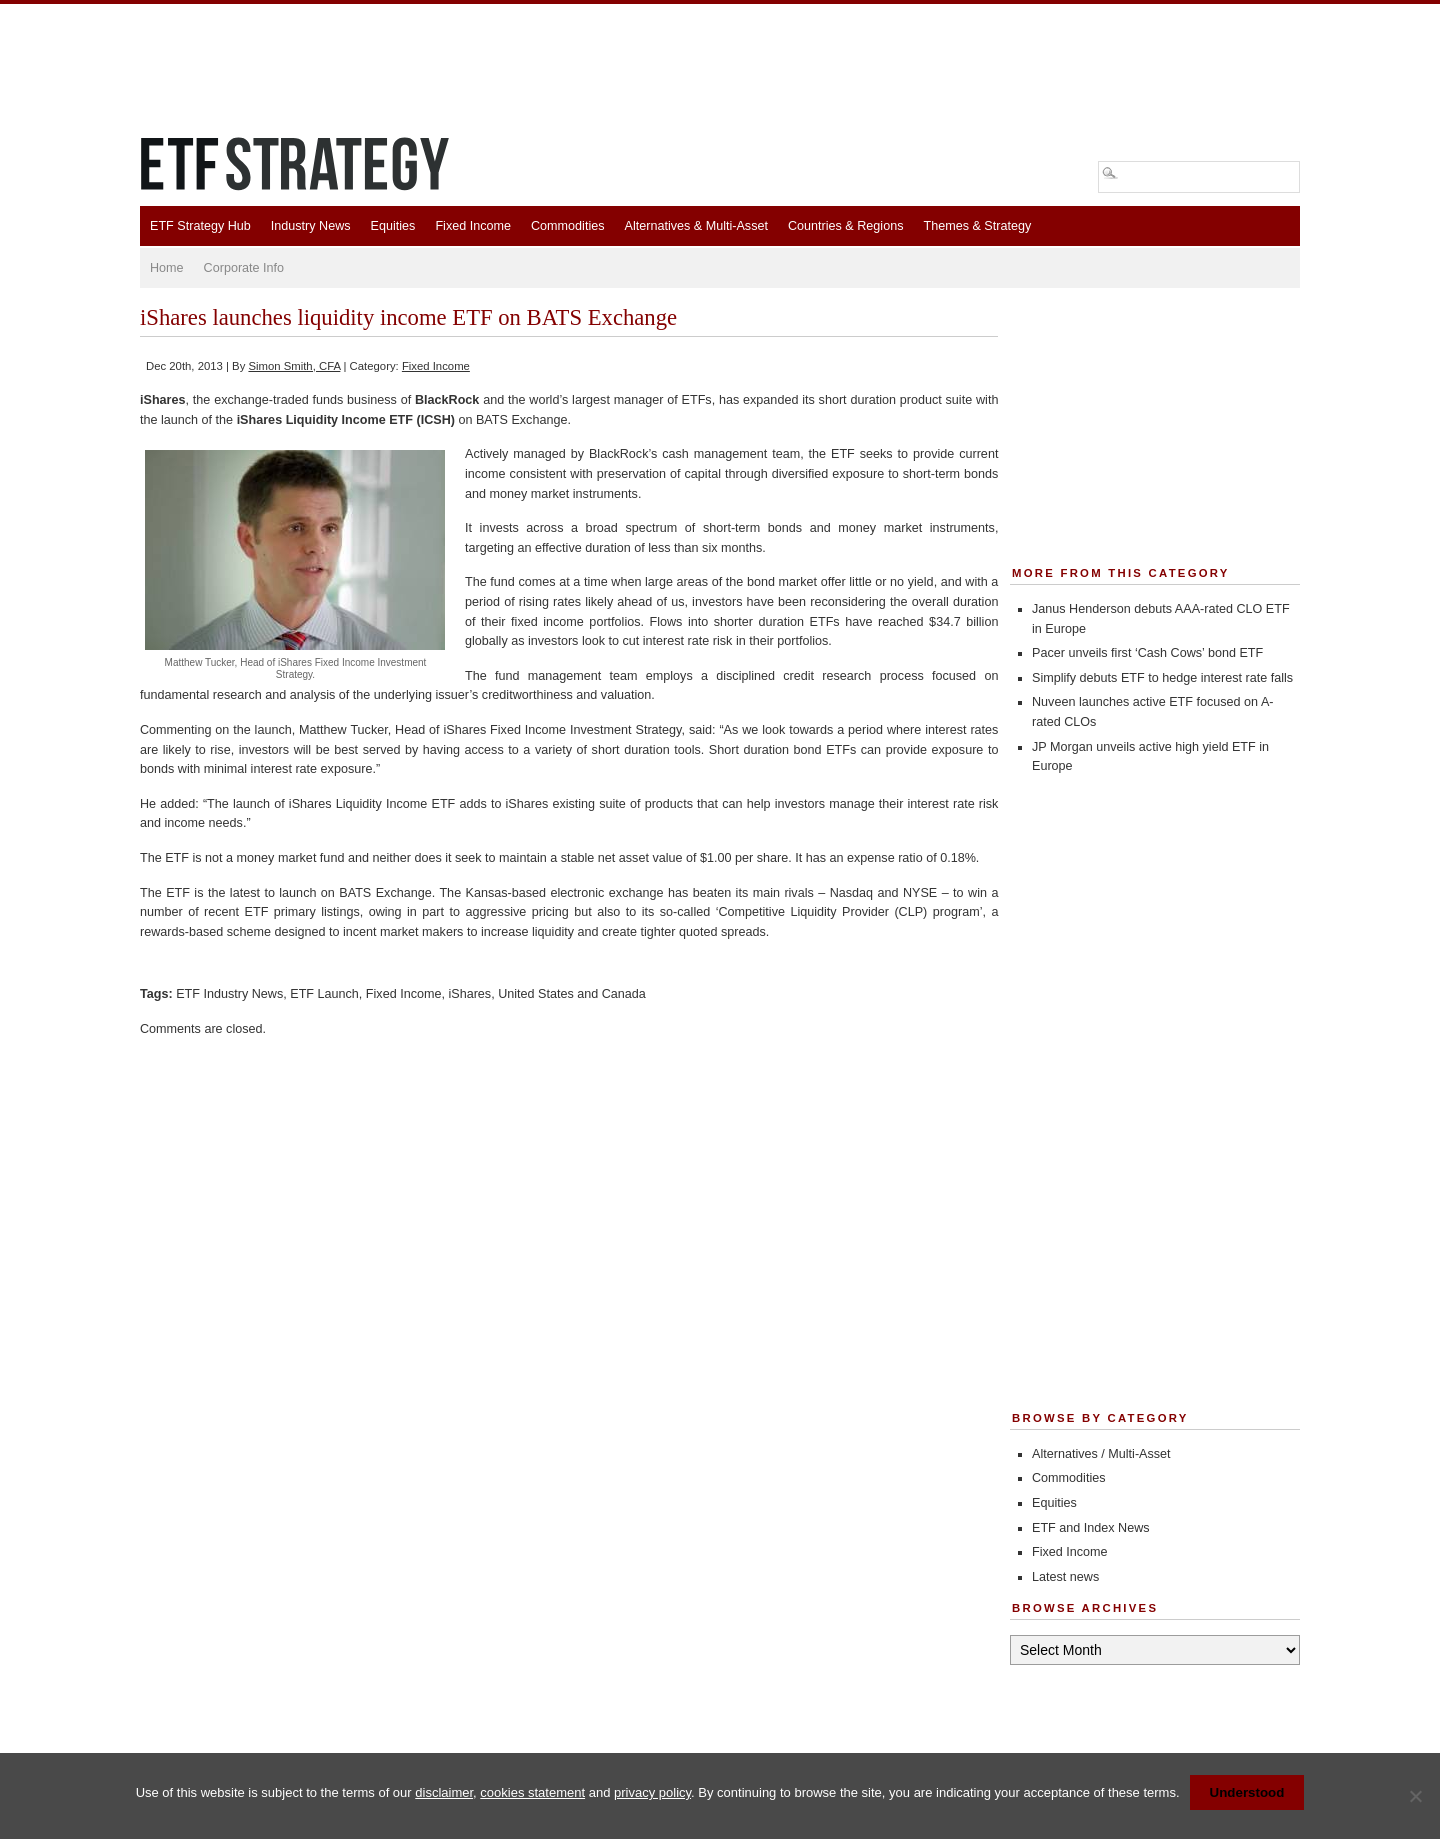  Describe the element at coordinates (695, 226) in the screenshot. I see `Alternatives & Multi-Asset` at that location.